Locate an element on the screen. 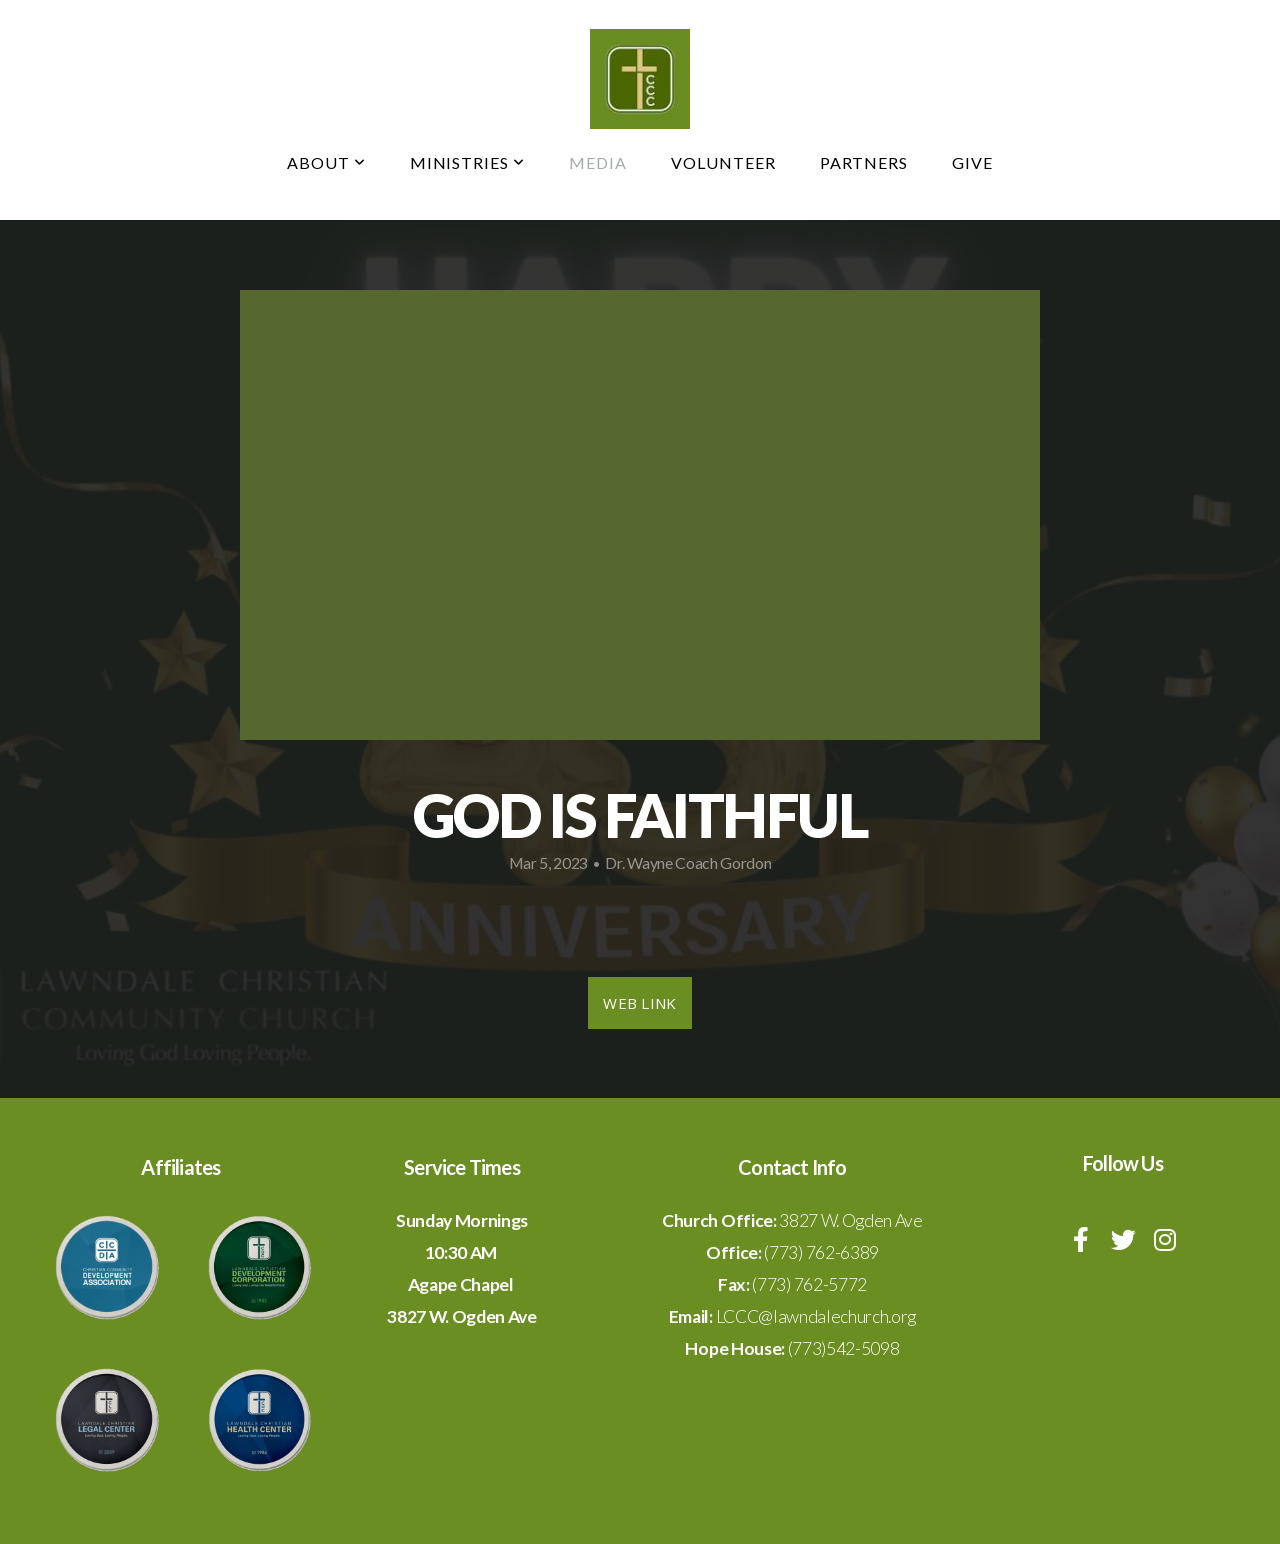 The image size is (1280, 1544). Ministries is located at coordinates (468, 162).